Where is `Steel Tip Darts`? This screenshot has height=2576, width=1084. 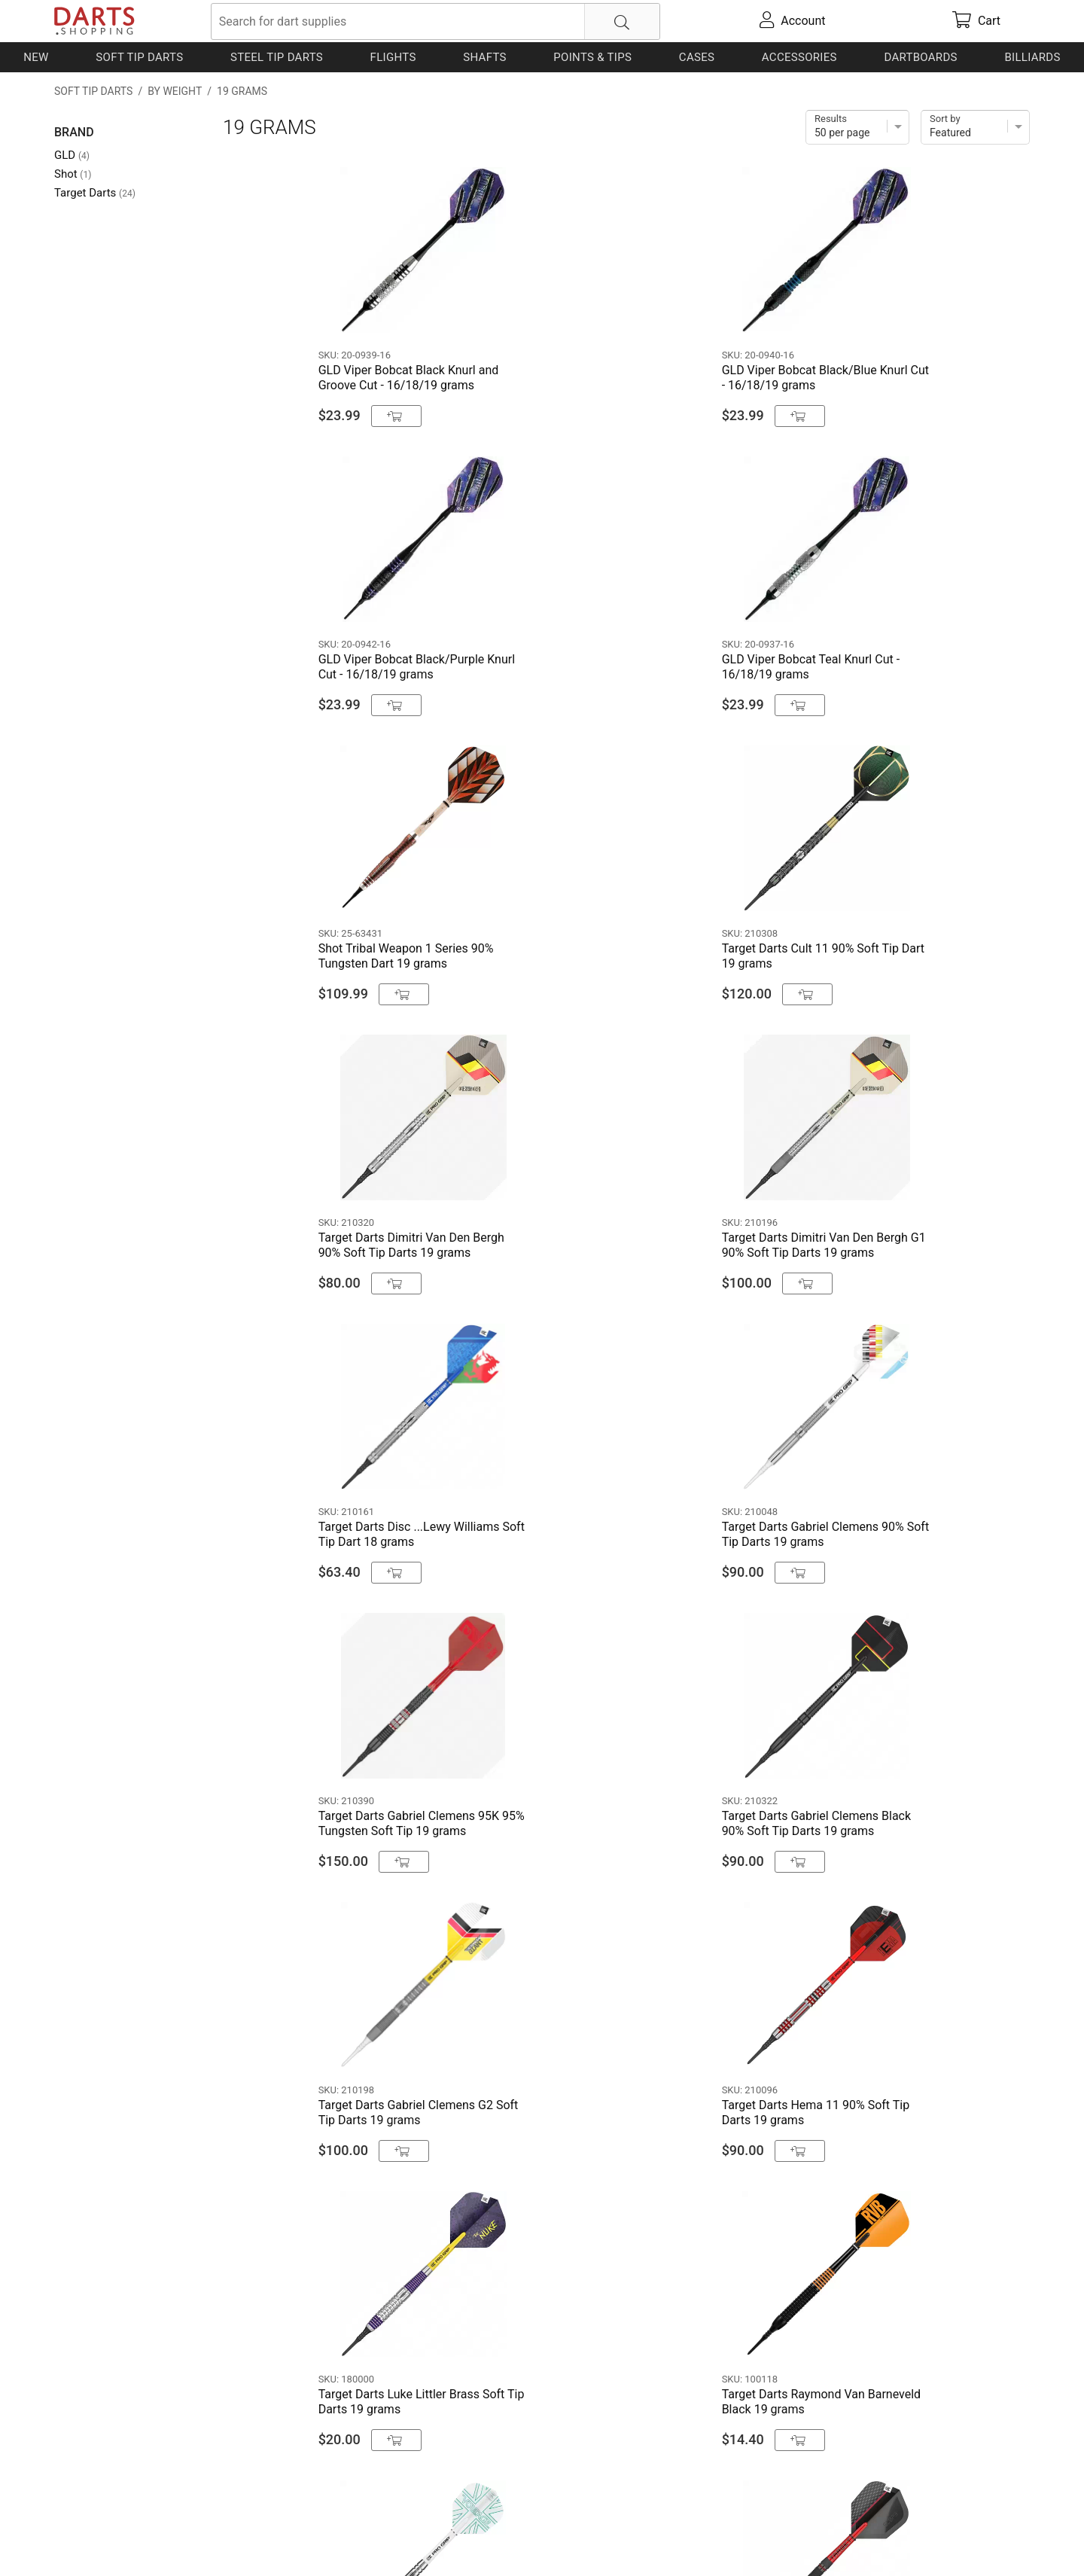
Steel Tip Darts is located at coordinates (276, 57).